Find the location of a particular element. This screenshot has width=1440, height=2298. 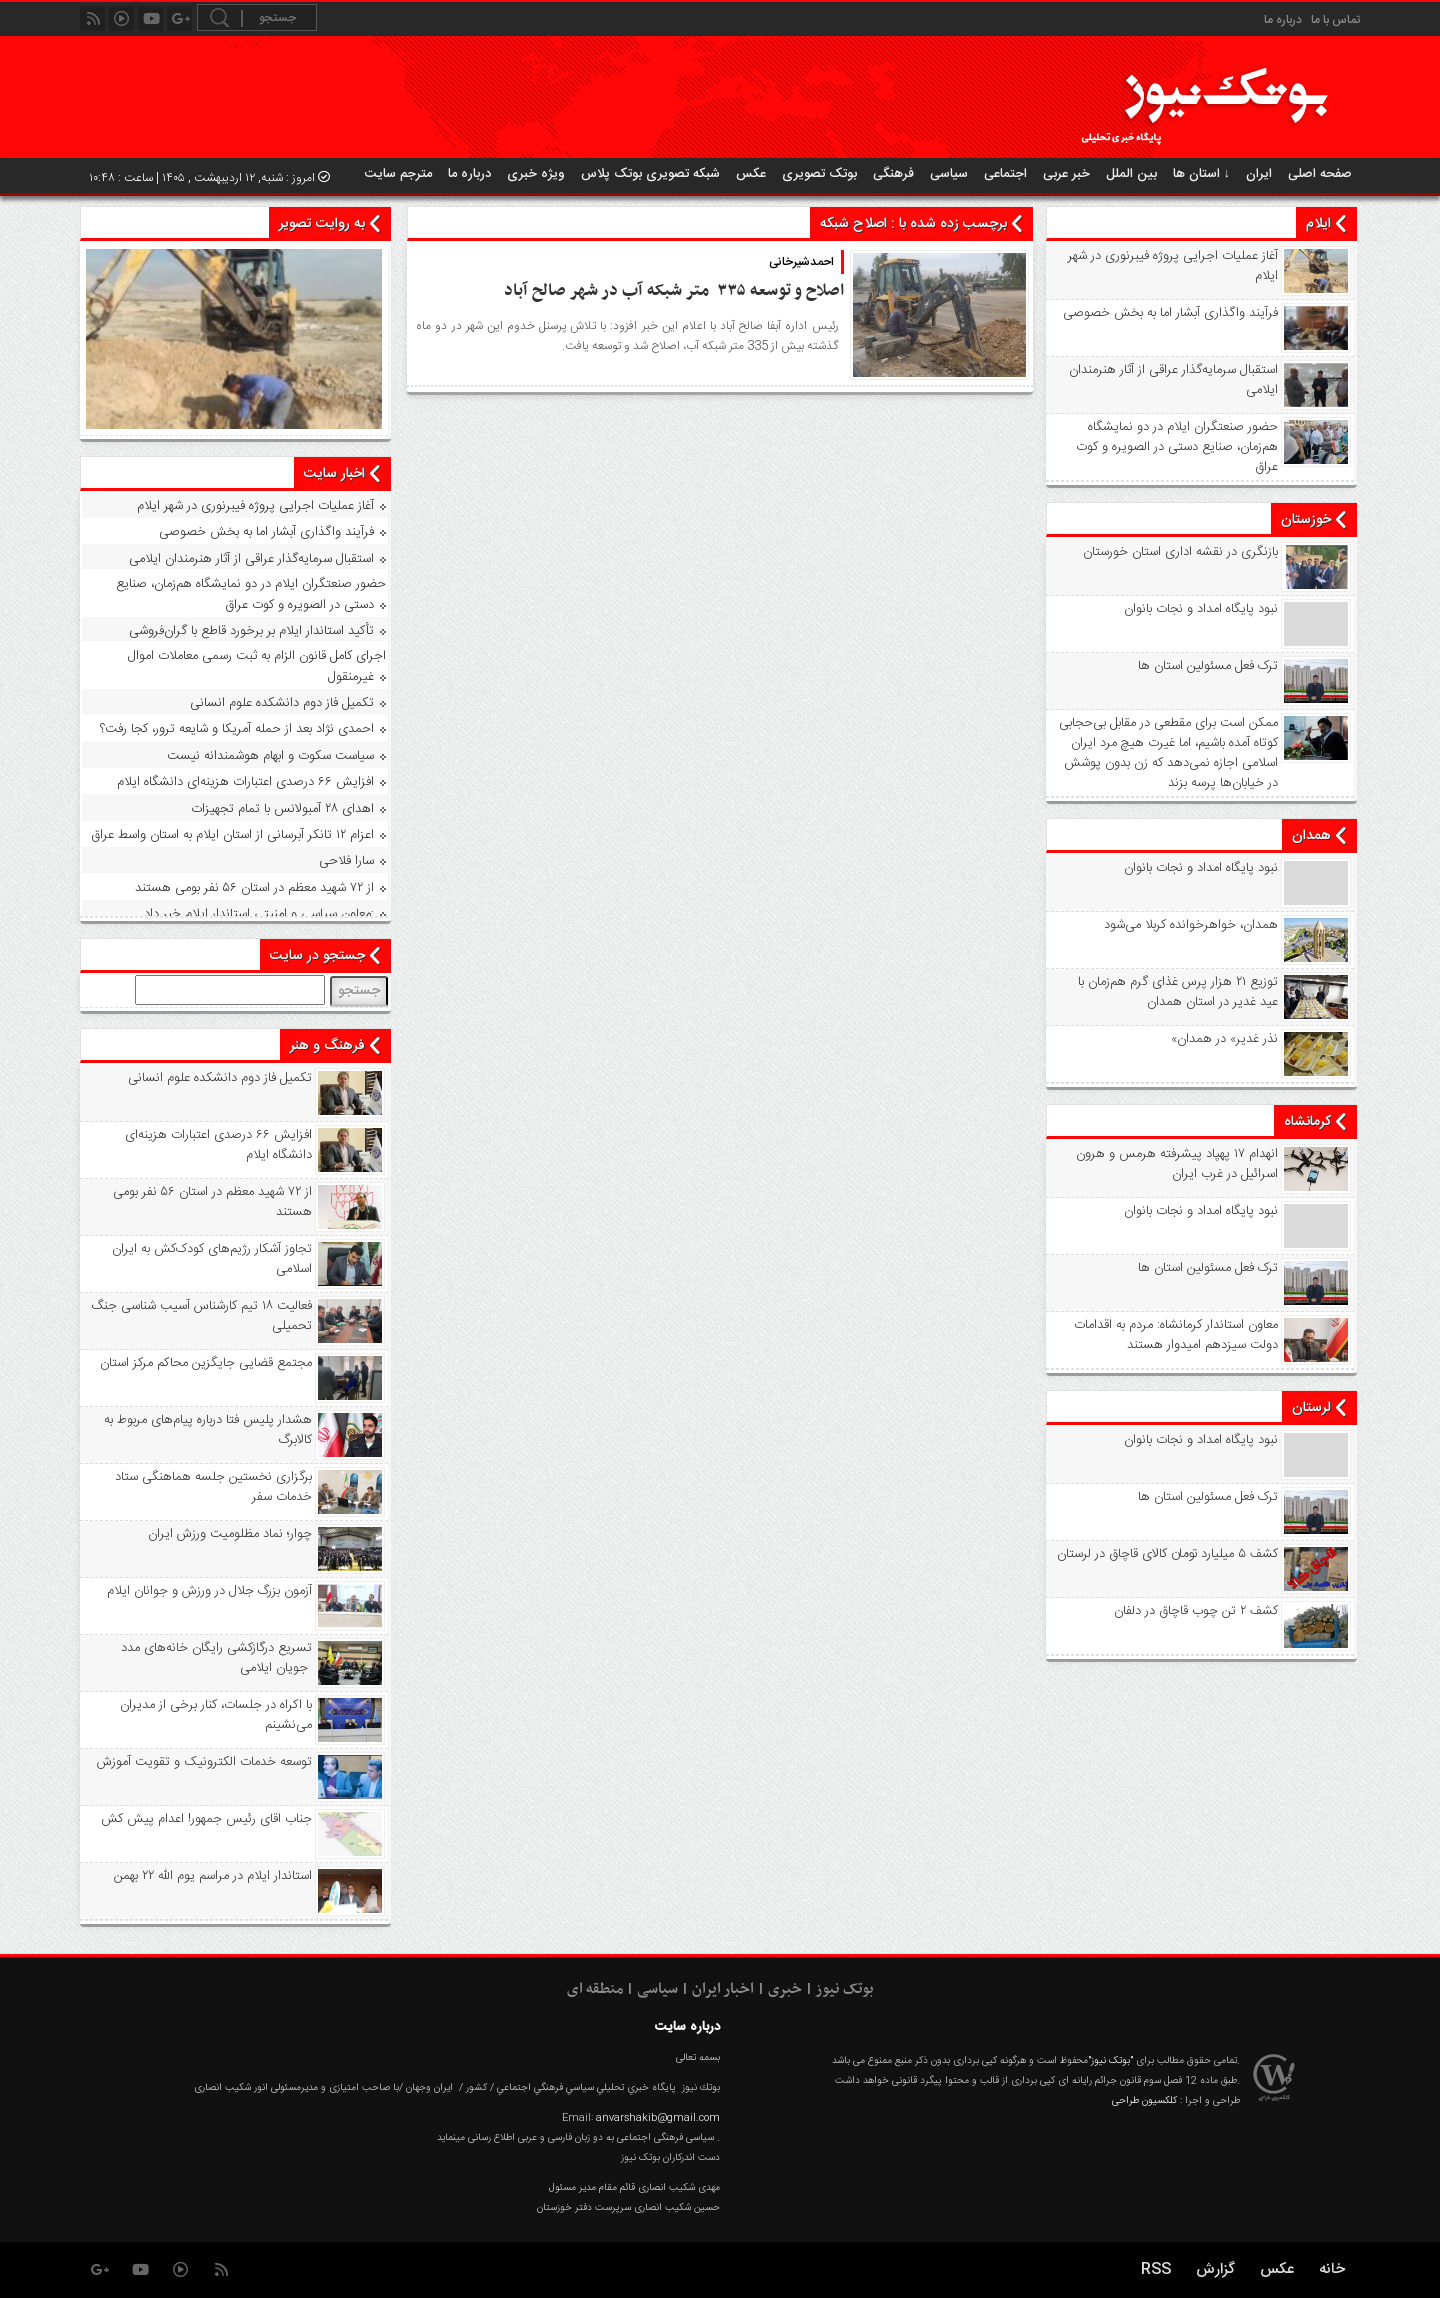

چوار؛ نماد مظلومیت ورزش ایران is located at coordinates (230, 1534).